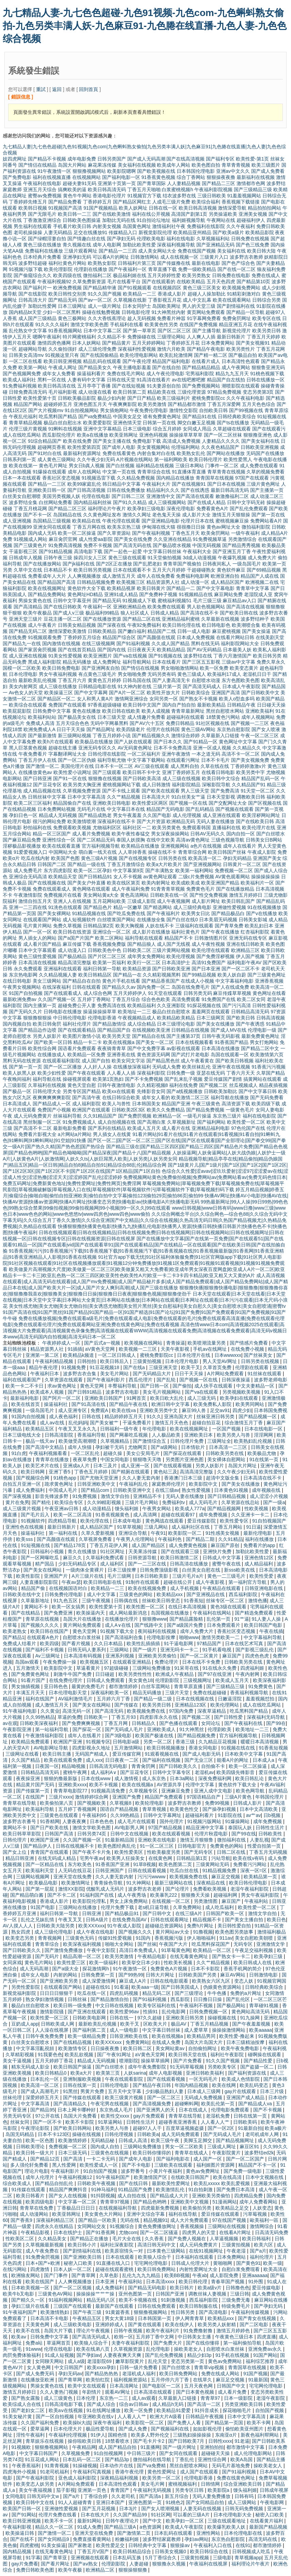 The width and height of the screenshot is (291, 2576). Describe the element at coordinates (93, 2091) in the screenshot. I see `男黄片免费` at that location.